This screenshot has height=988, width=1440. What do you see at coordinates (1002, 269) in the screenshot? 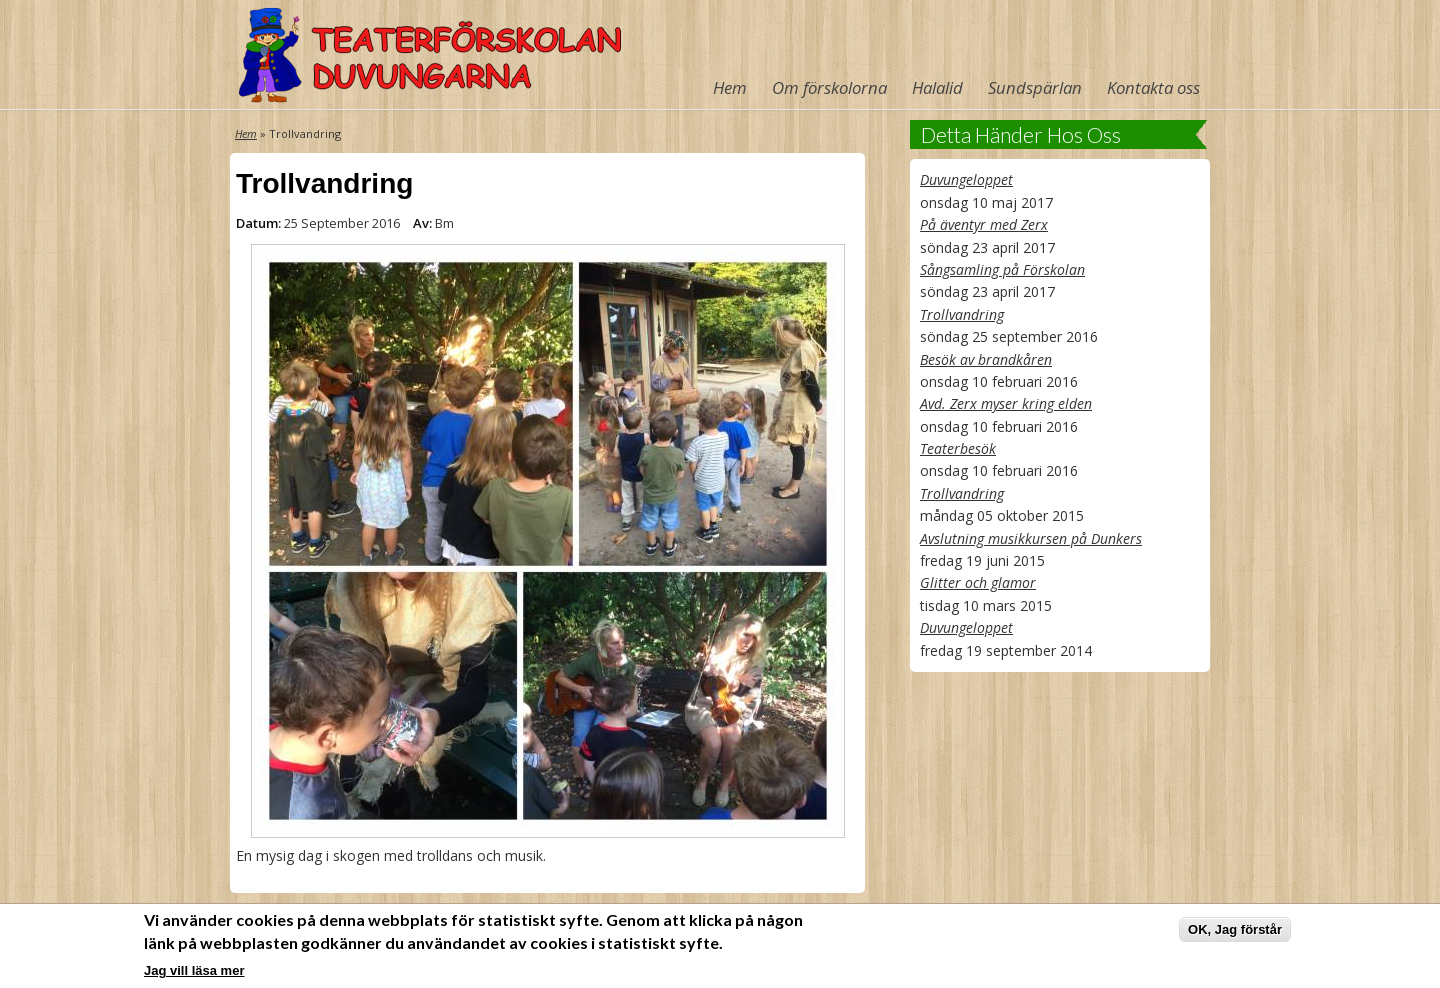
I see `Sångsamling på Förskolan` at bounding box center [1002, 269].